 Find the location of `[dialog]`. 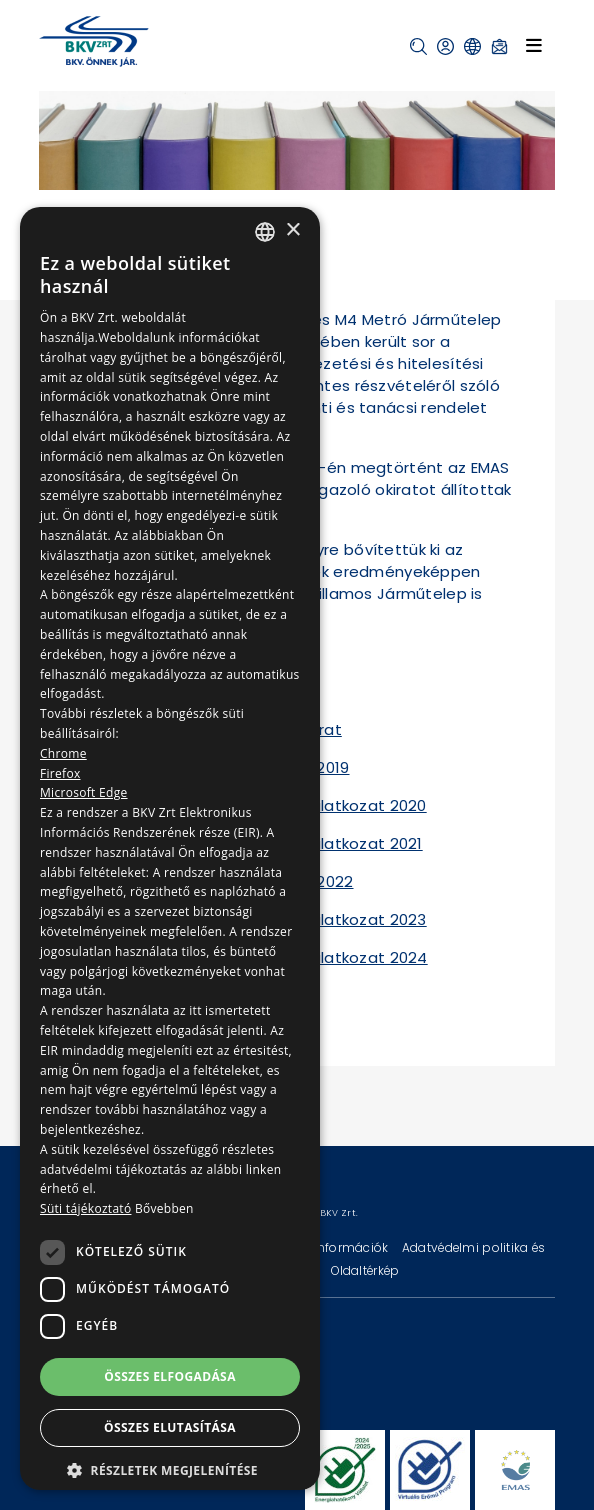

[dialog] is located at coordinates (170, 849).